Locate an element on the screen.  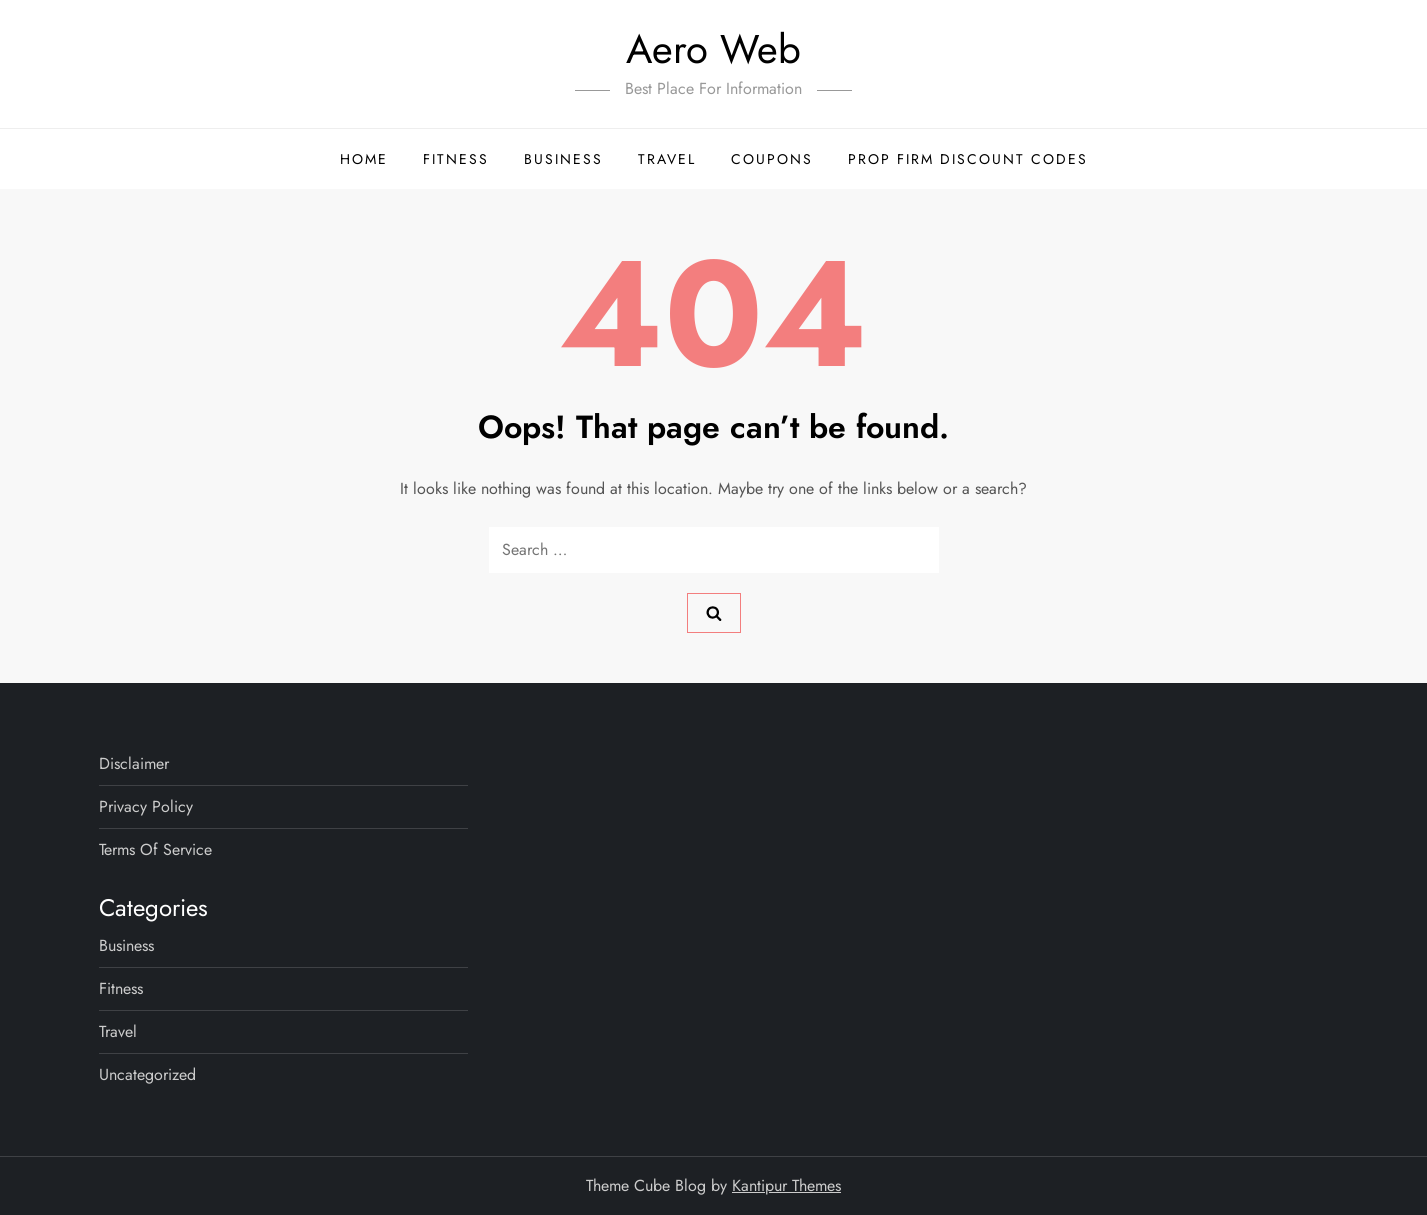
Coupons is located at coordinates (772, 159).